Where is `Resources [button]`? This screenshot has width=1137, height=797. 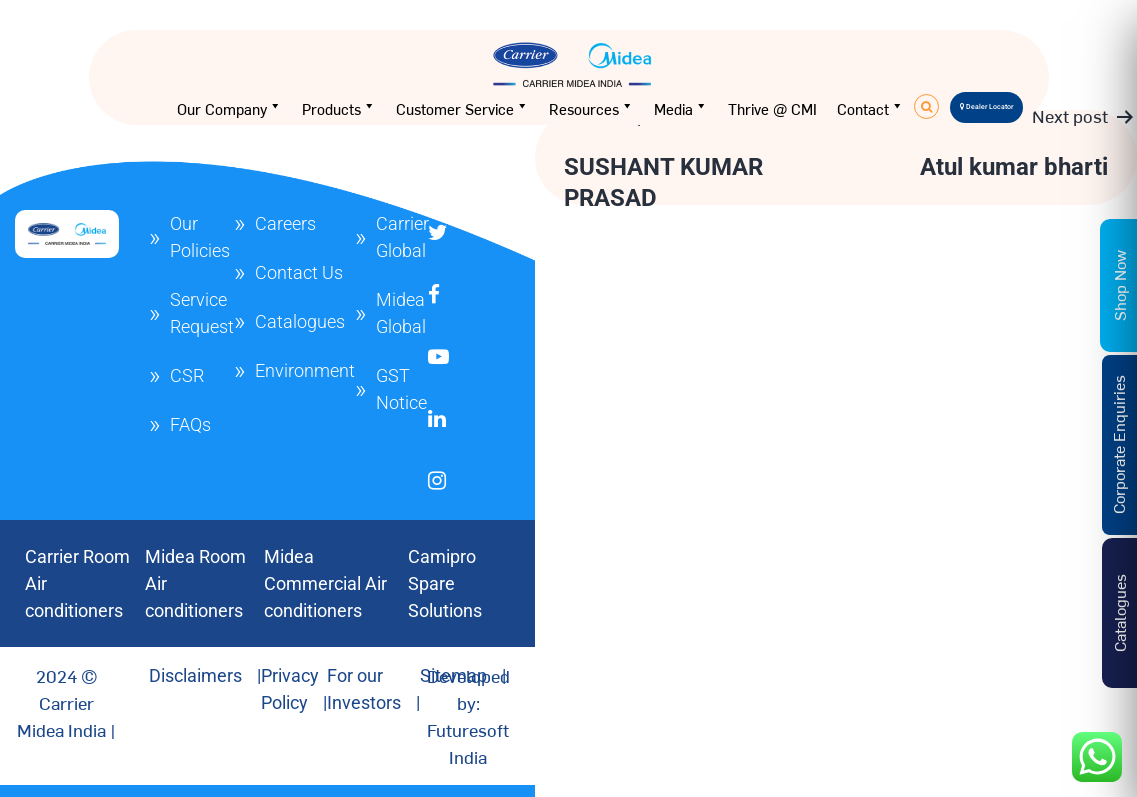
Resources [button] is located at coordinates (591, 108).